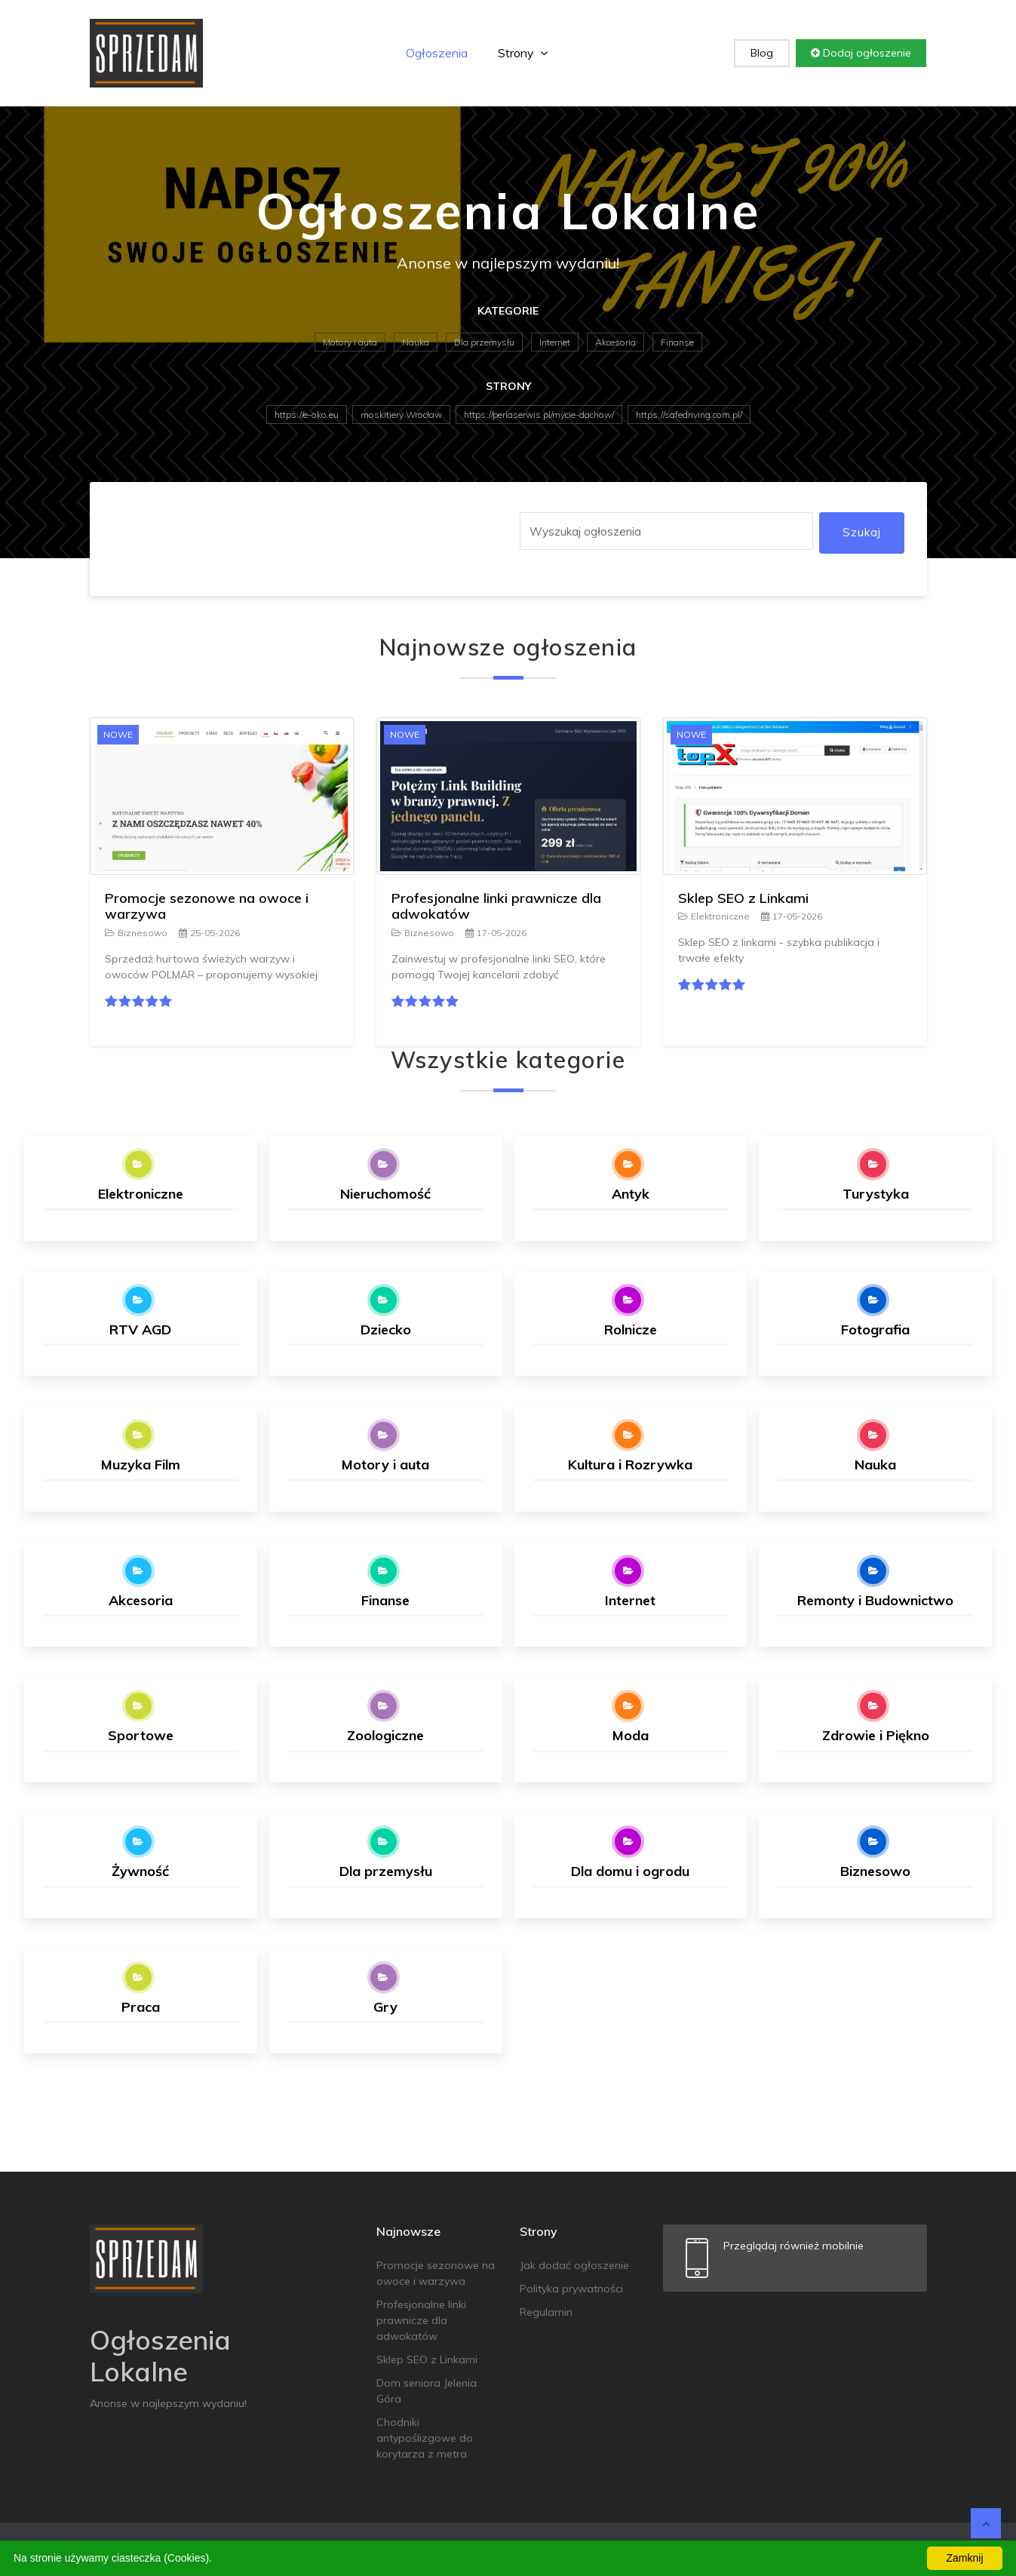 This screenshot has height=2576, width=1016. What do you see at coordinates (574, 2265) in the screenshot?
I see `Jak dodać ogłoszenie` at bounding box center [574, 2265].